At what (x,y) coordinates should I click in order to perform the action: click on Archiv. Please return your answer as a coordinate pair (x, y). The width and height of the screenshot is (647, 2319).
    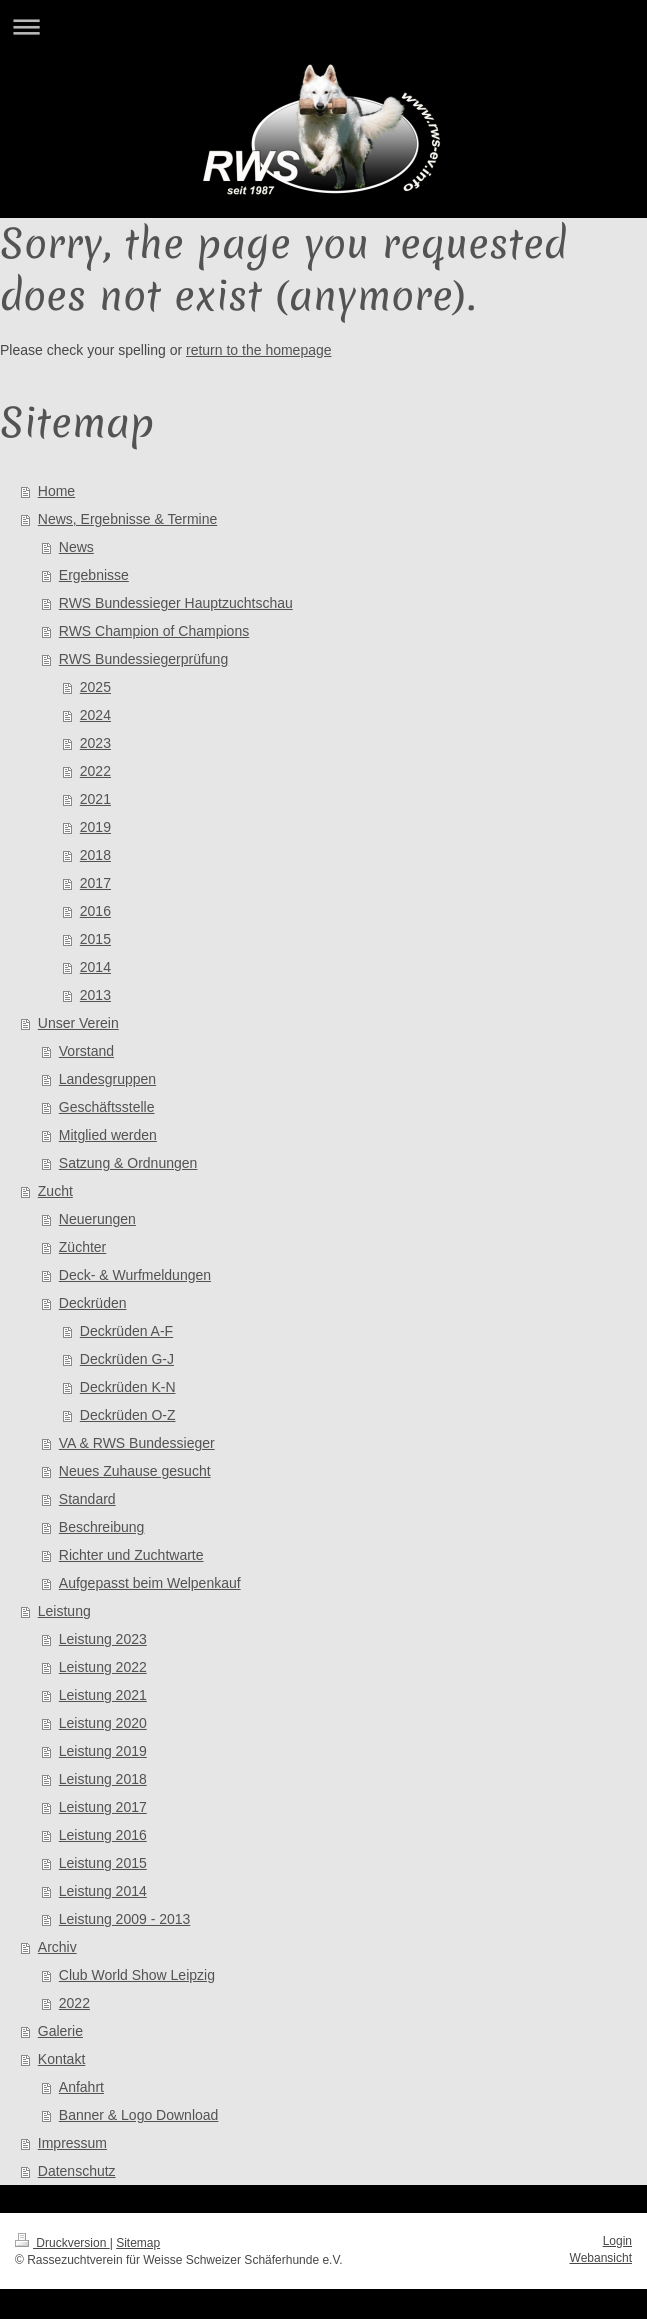
    Looking at the image, I should click on (57, 1947).